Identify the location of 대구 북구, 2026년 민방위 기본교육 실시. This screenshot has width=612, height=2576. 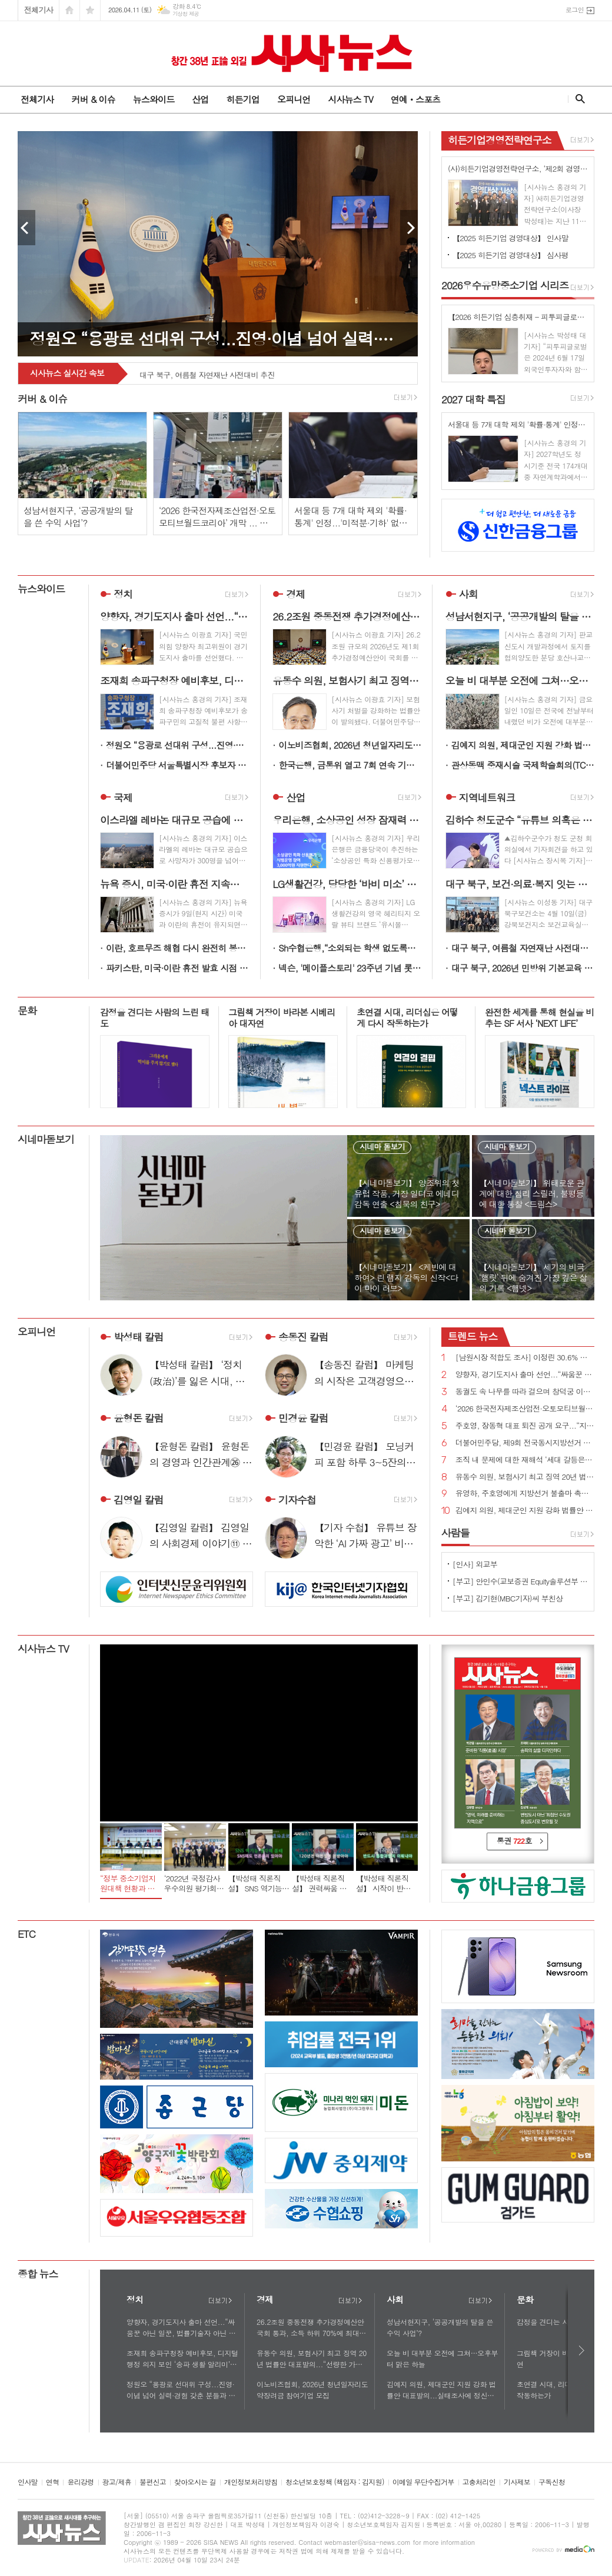
(522, 968).